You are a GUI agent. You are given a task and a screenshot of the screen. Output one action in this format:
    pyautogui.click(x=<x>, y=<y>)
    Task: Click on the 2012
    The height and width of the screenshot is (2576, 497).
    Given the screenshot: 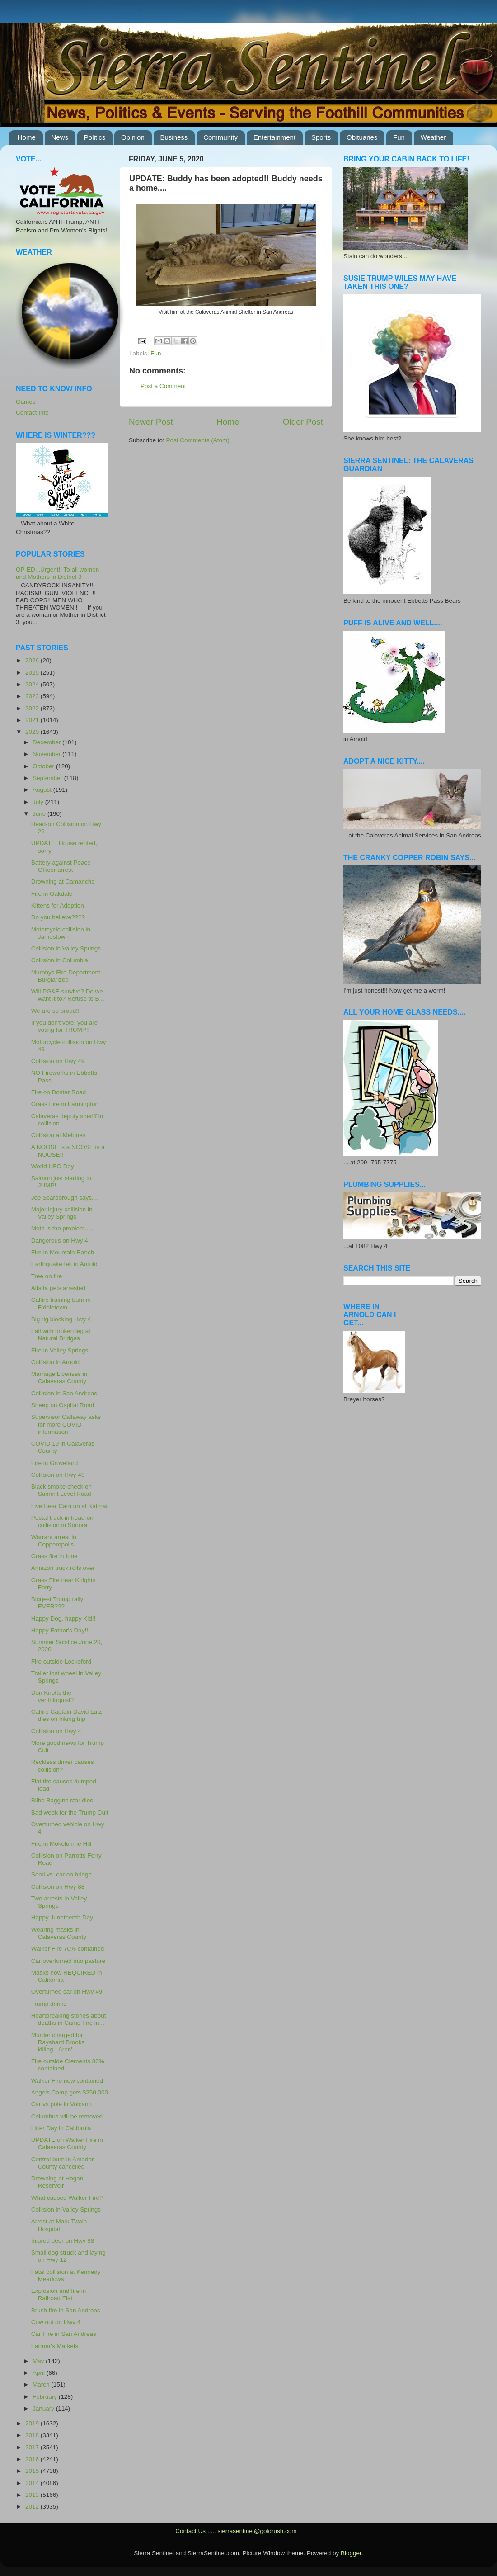 What is the action you would take?
    pyautogui.click(x=33, y=2506)
    